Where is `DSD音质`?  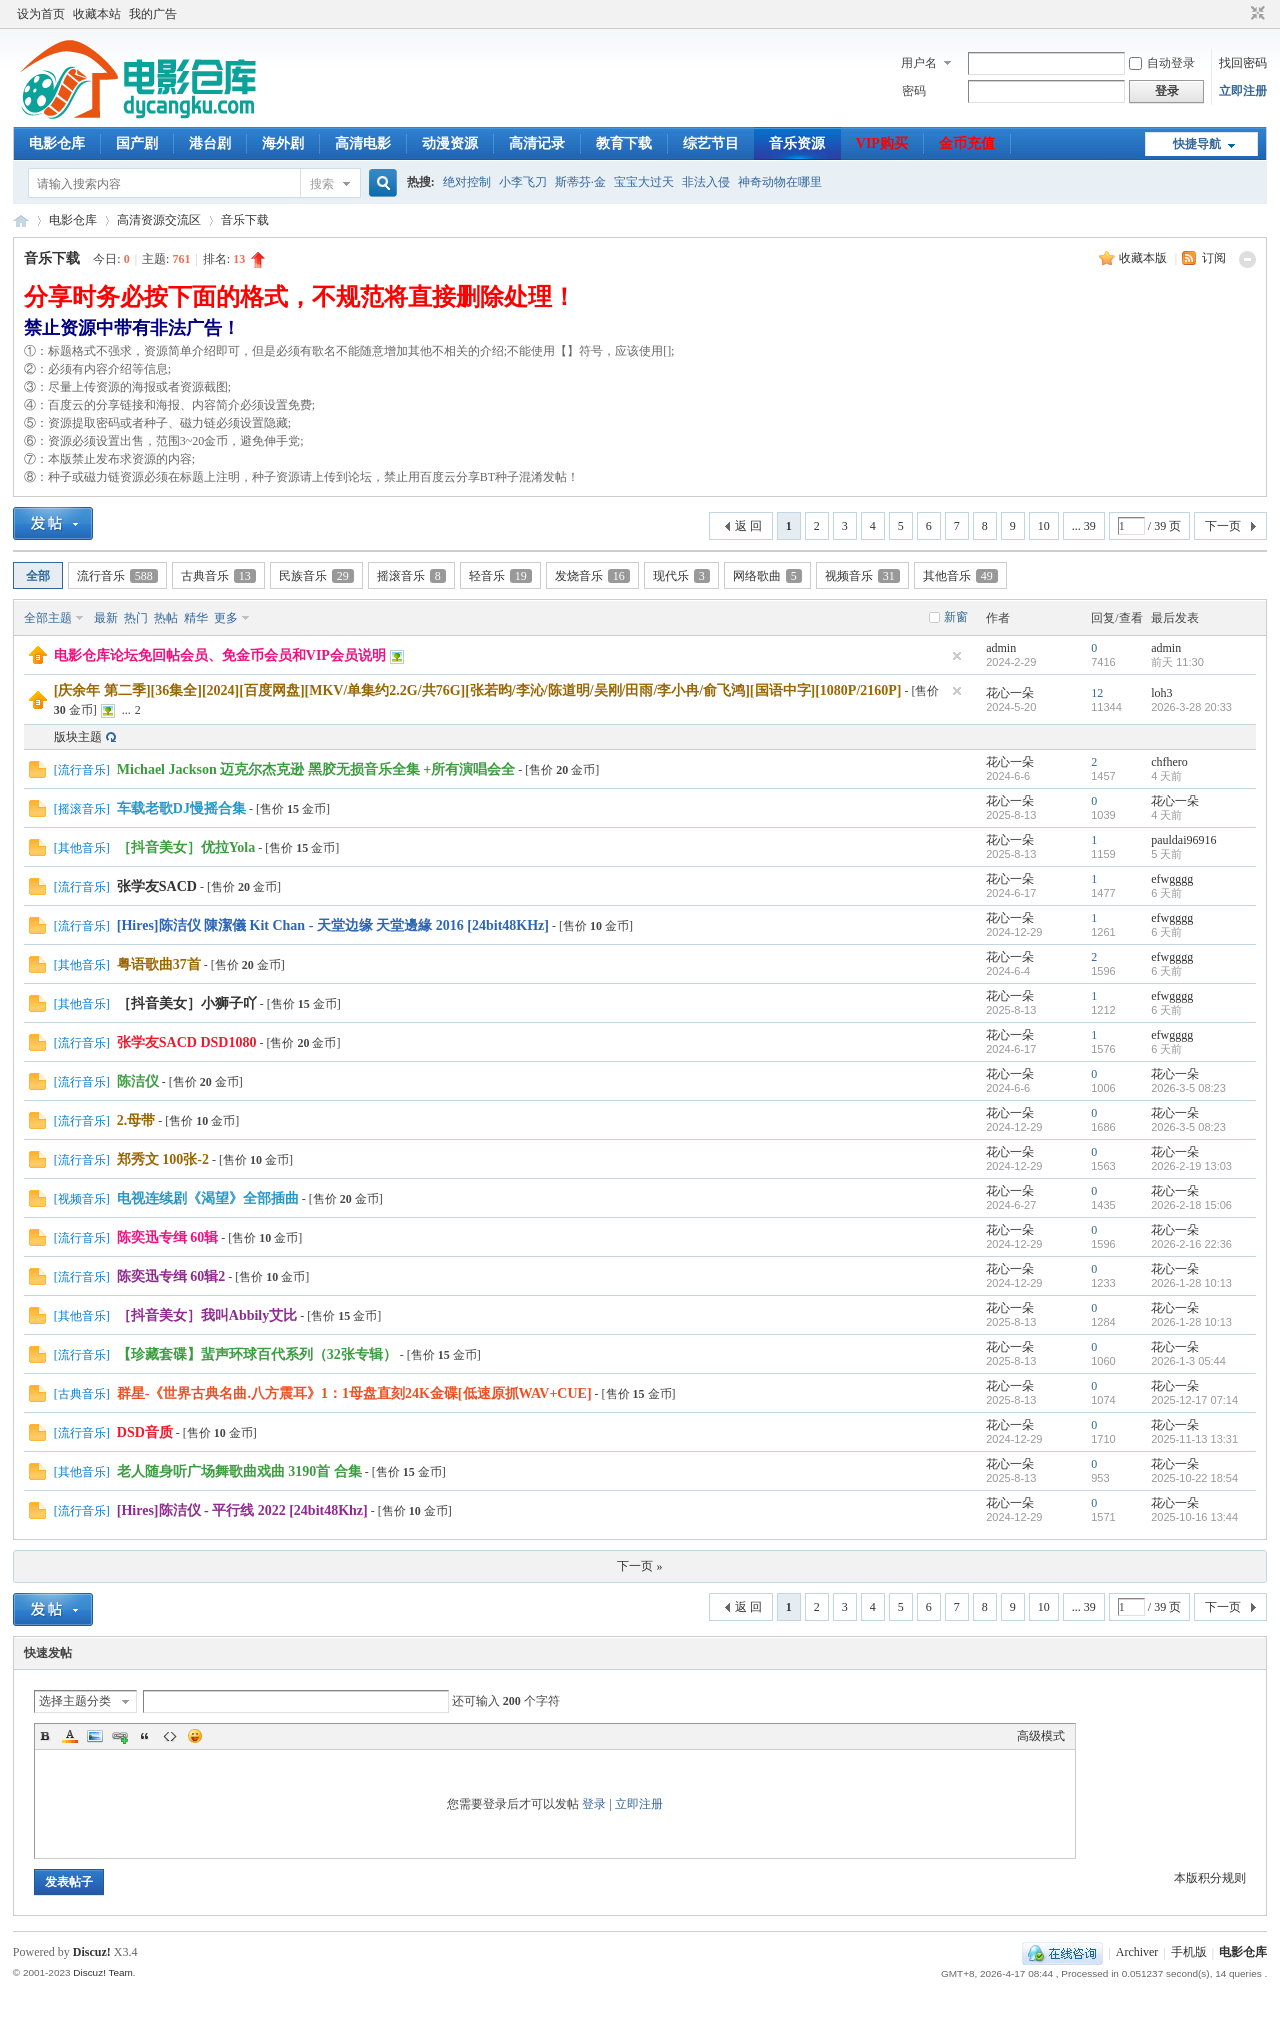
DSD音质 is located at coordinates (145, 1432).